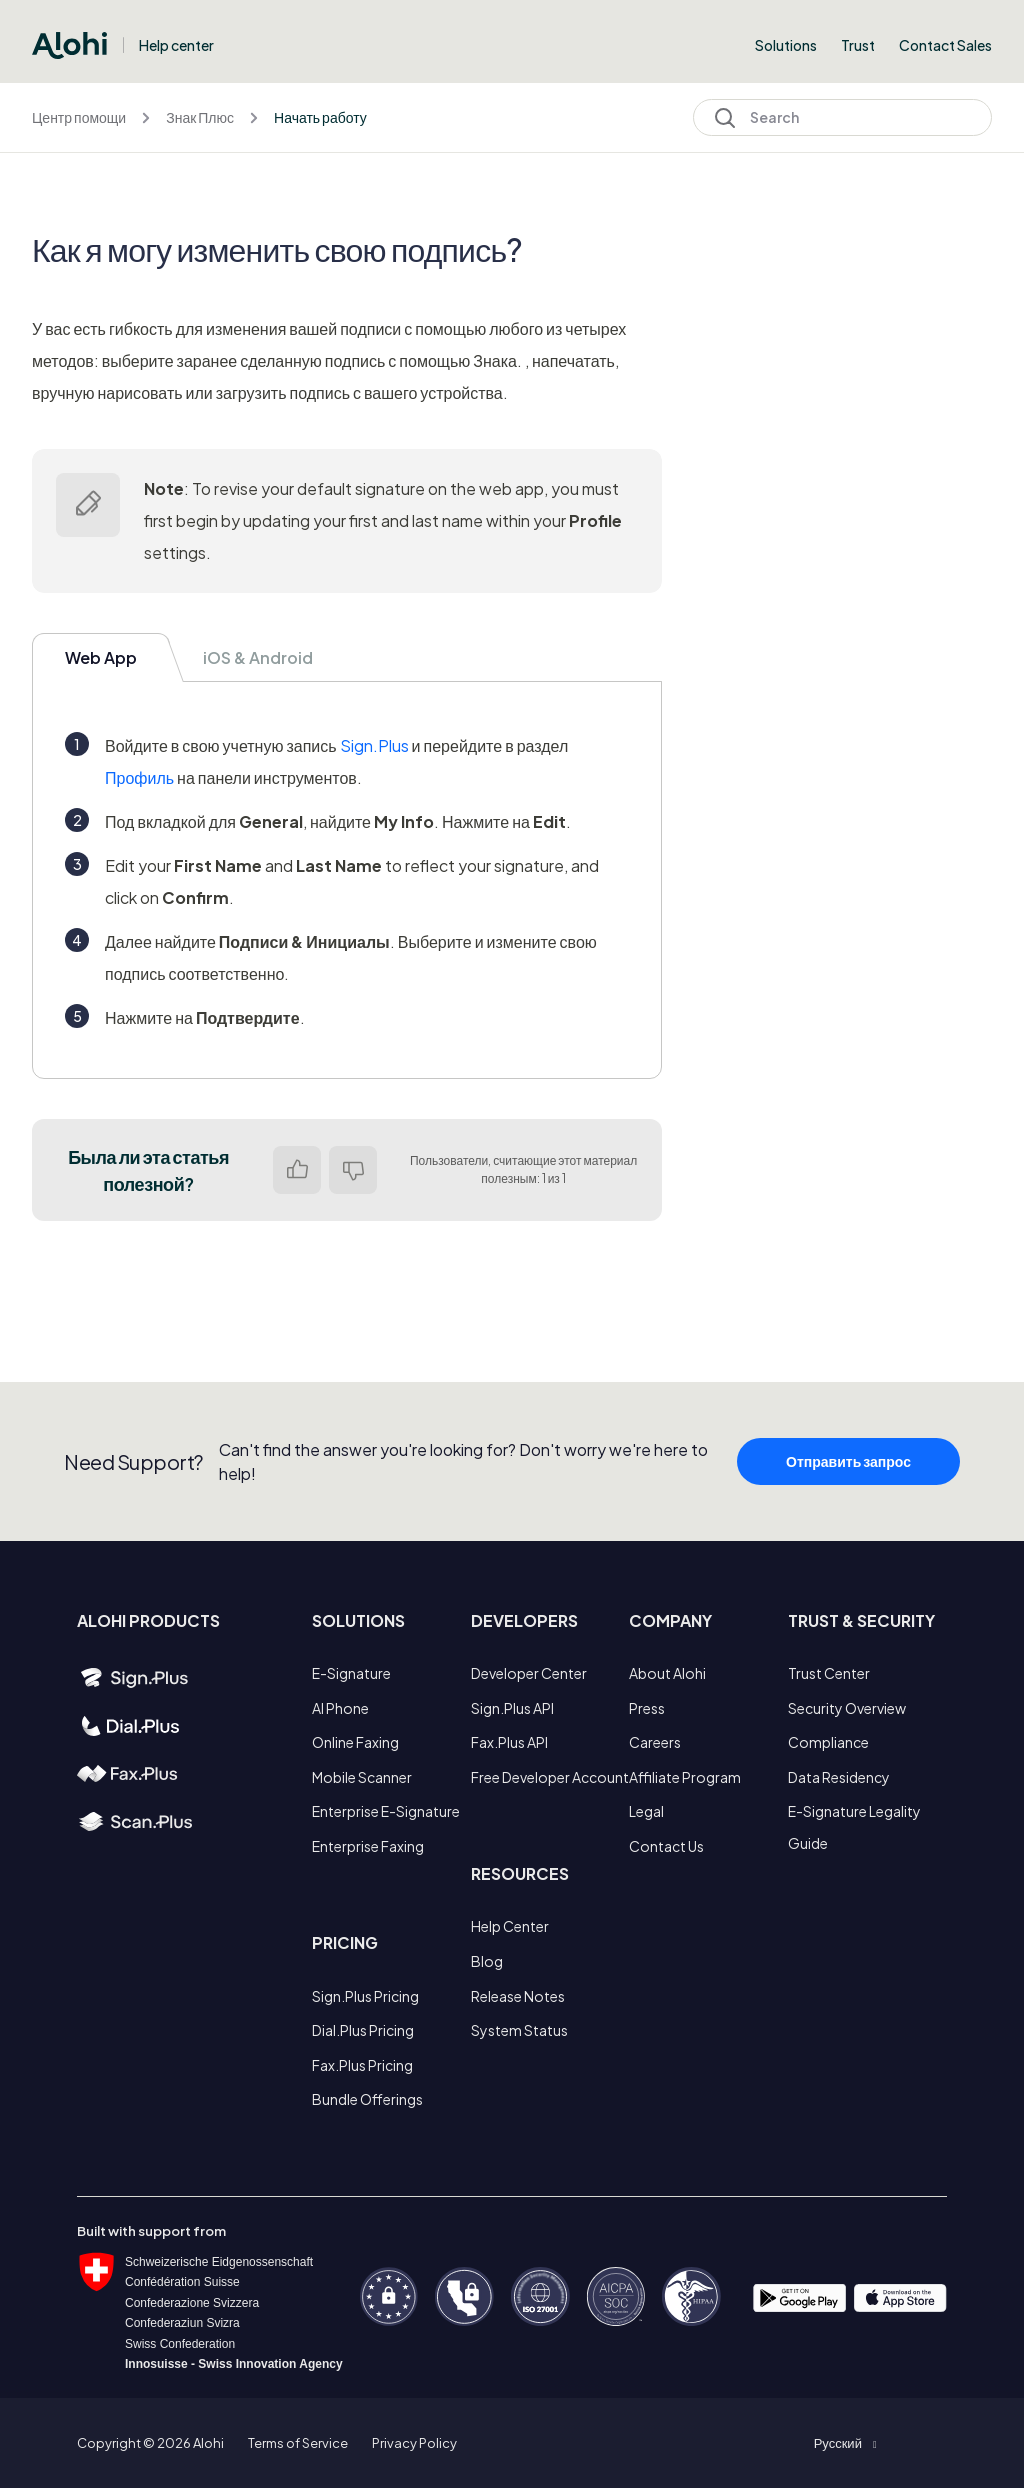  I want to click on Mobile Scanner, so click(362, 1777).